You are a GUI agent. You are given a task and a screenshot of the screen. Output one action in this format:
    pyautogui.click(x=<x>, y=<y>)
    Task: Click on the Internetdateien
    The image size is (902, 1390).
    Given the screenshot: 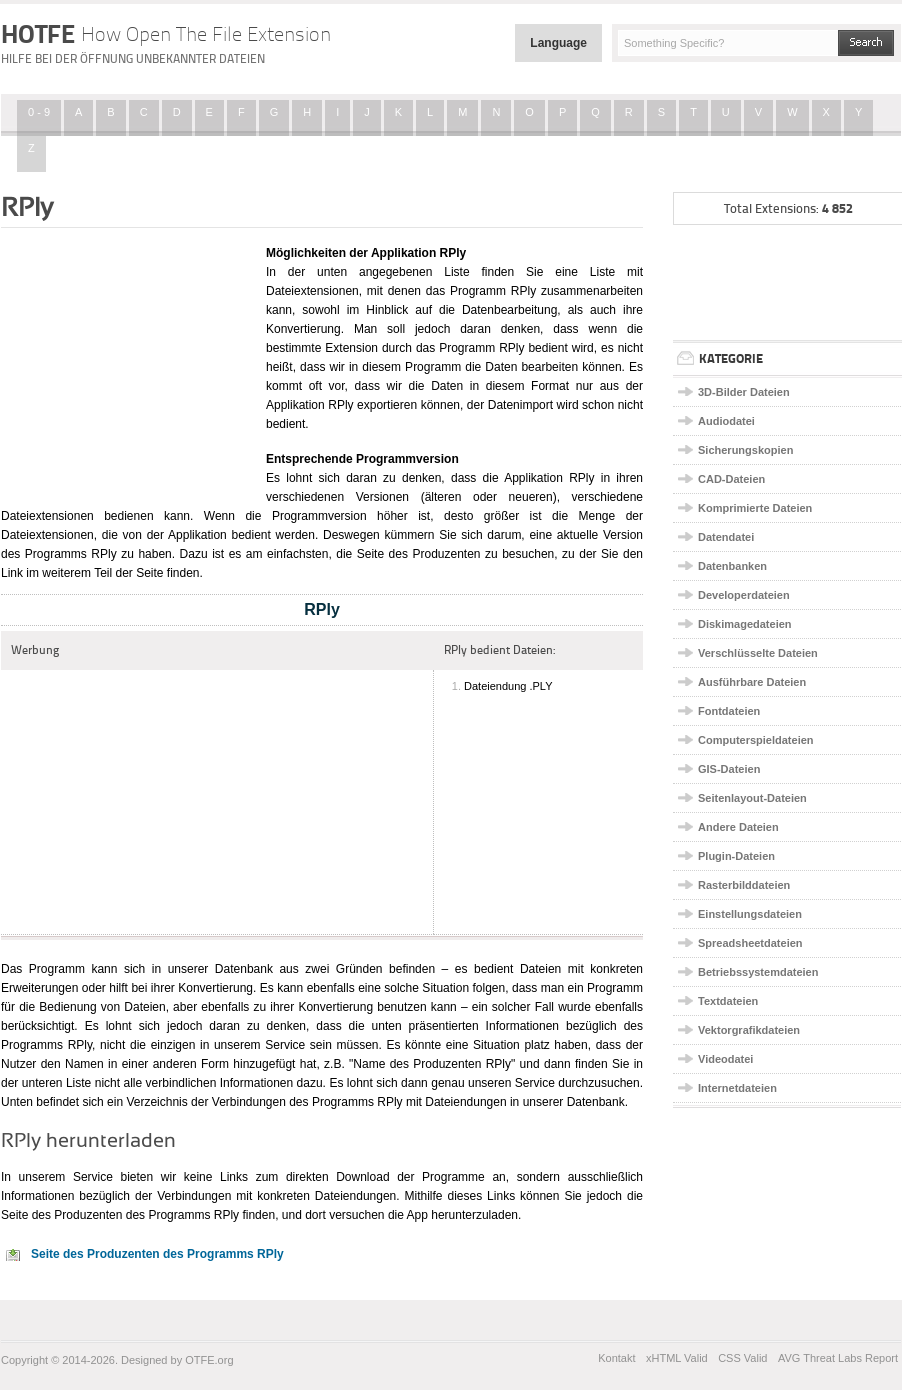 What is the action you would take?
    pyautogui.click(x=737, y=1088)
    